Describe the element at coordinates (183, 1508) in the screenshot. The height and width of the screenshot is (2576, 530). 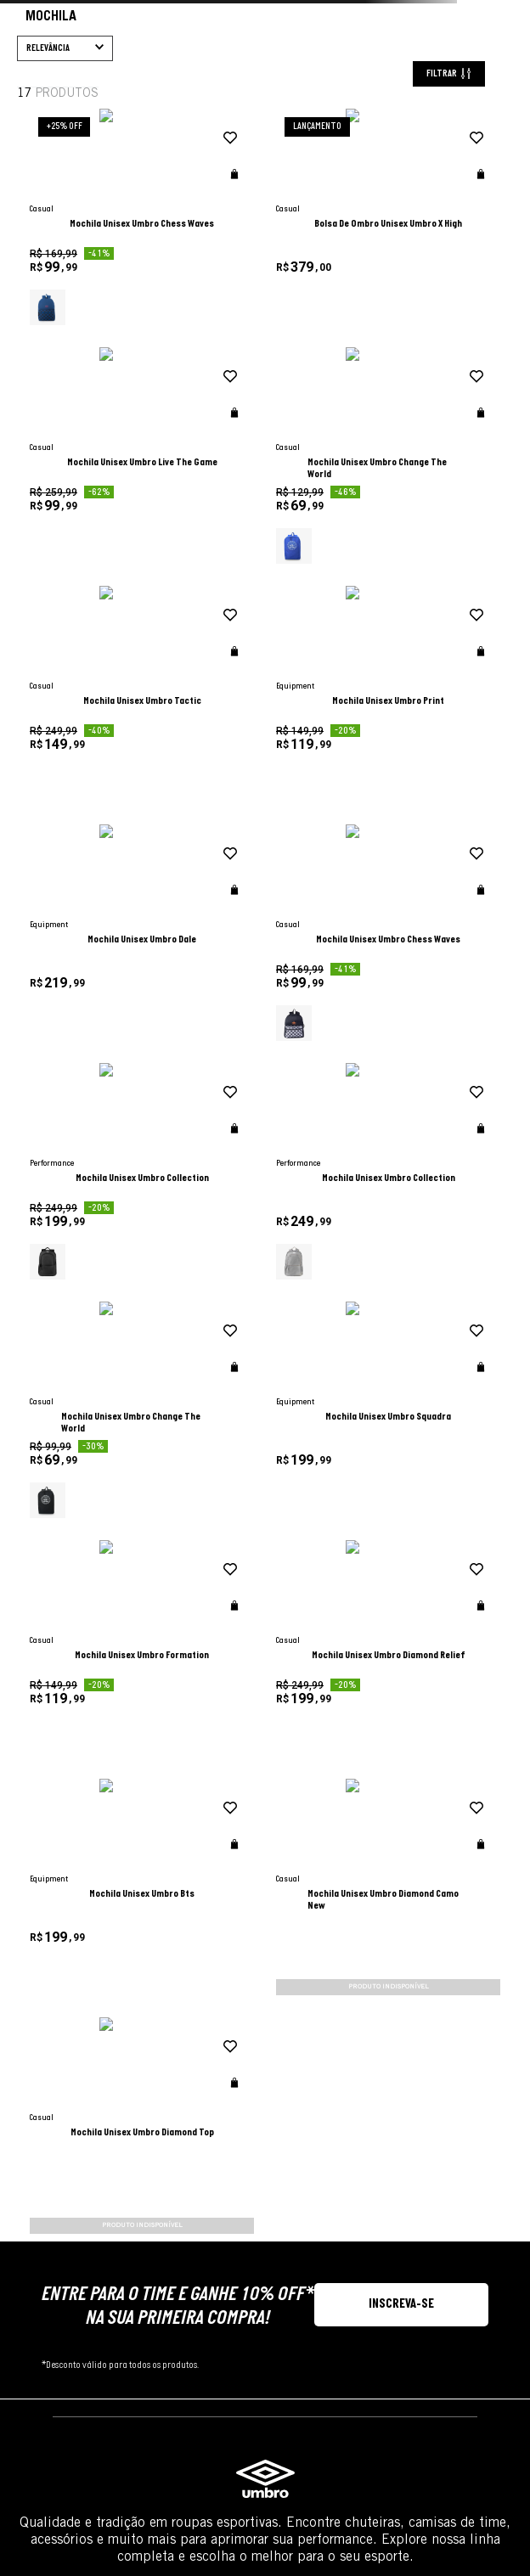
I see `[Mochila Unisex Umbro Diamond Camo New]` at that location.